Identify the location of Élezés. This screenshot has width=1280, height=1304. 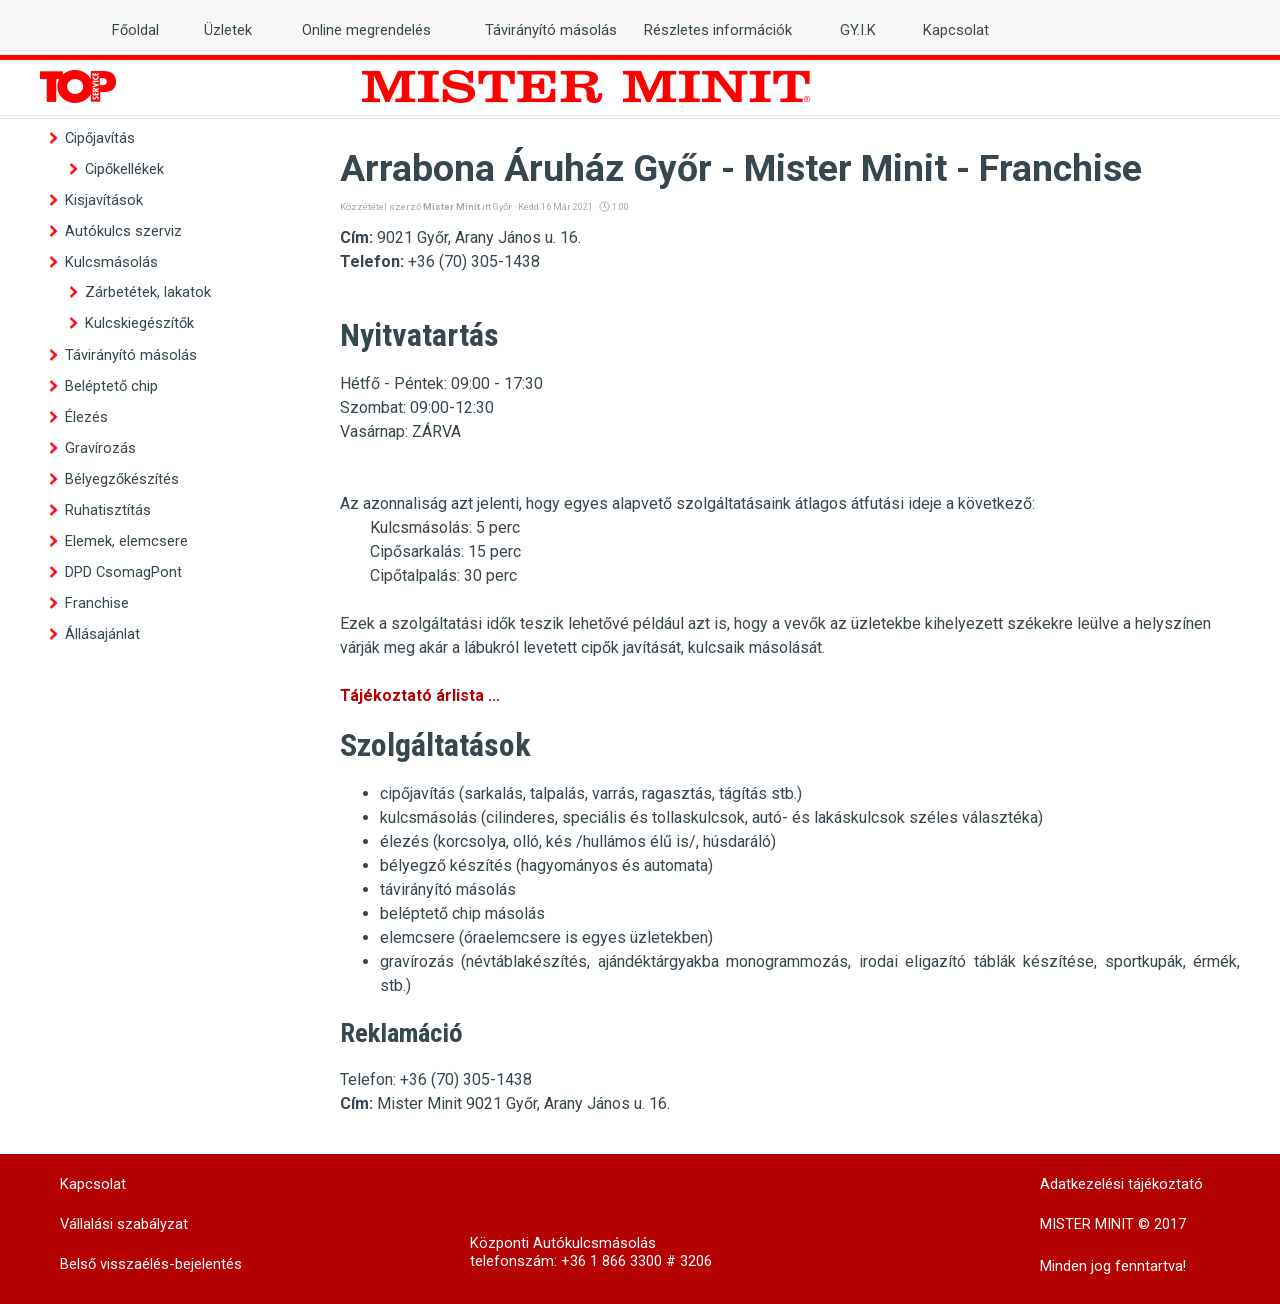
(86, 417).